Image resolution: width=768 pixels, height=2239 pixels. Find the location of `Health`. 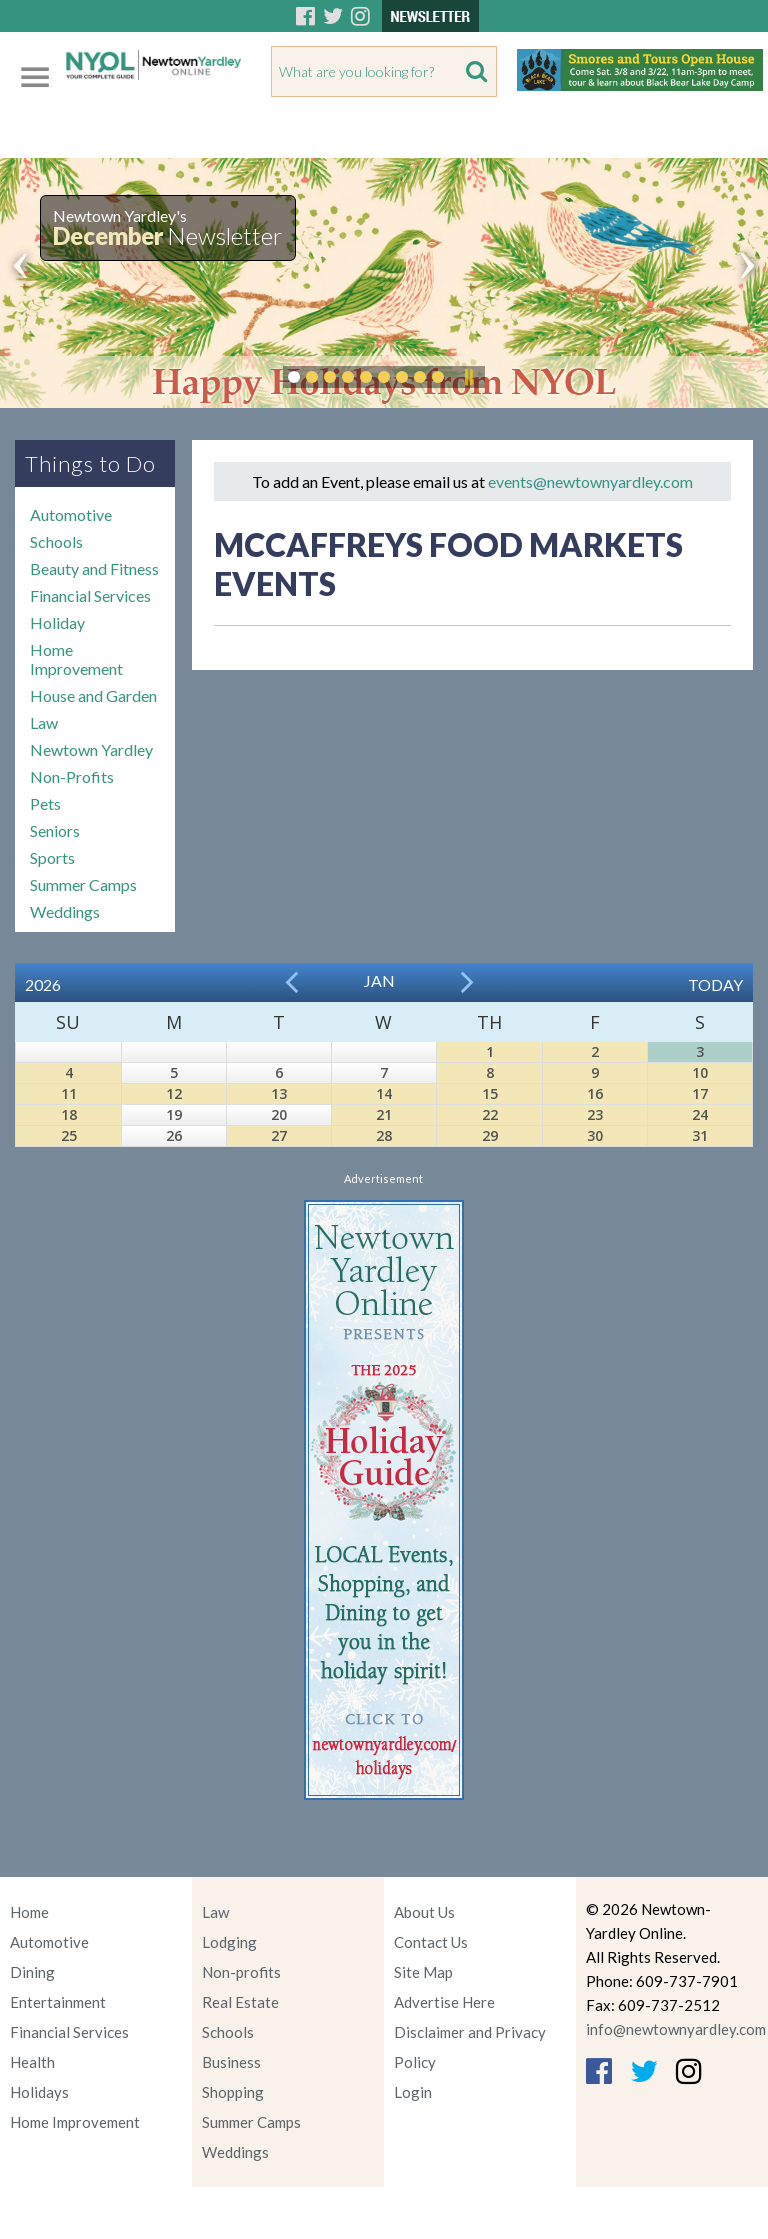

Health is located at coordinates (32, 2062).